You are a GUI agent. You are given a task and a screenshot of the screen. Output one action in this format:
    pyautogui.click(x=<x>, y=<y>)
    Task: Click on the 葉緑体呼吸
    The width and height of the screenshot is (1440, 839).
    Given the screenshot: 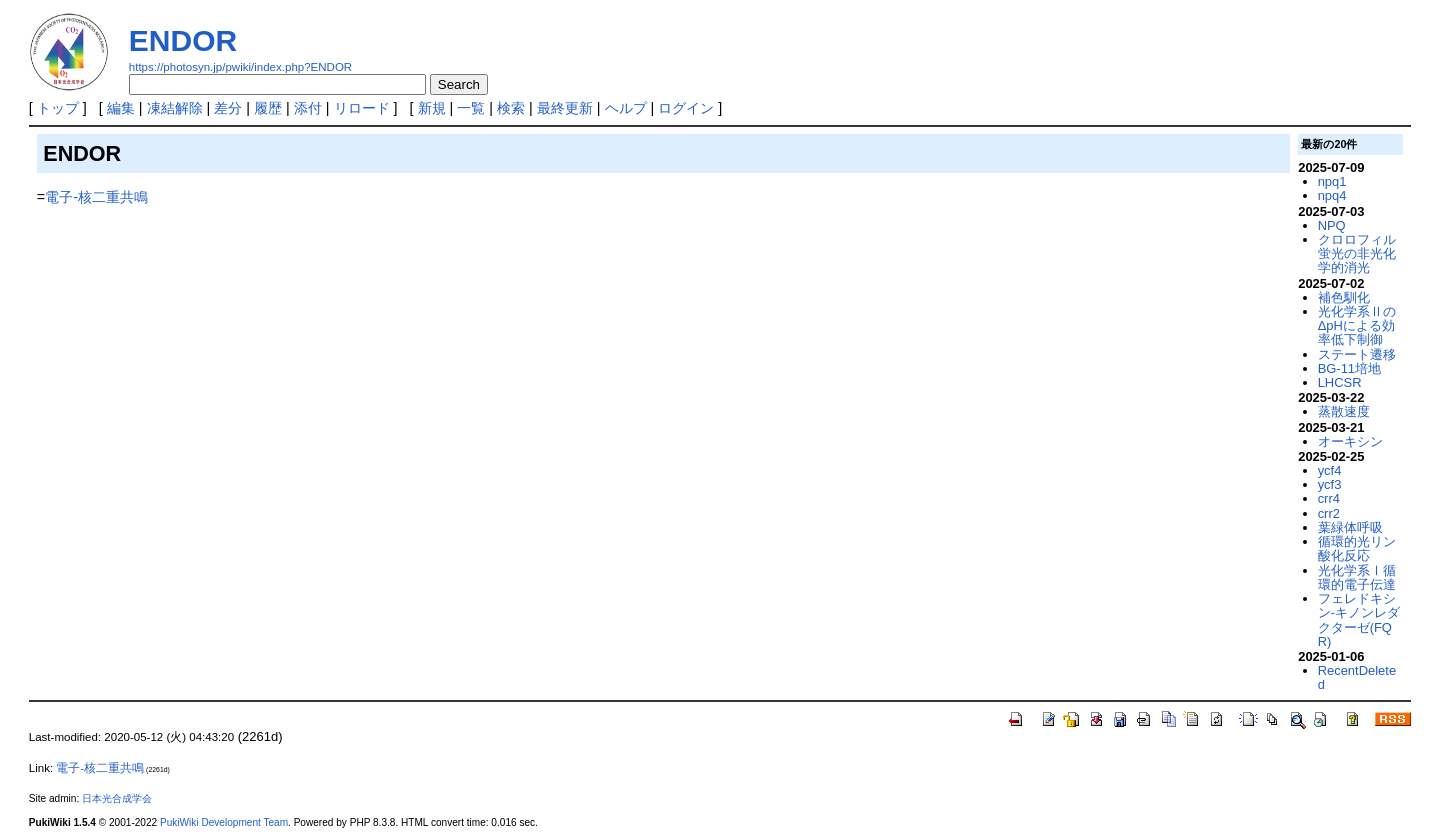 What is the action you would take?
    pyautogui.click(x=1350, y=527)
    